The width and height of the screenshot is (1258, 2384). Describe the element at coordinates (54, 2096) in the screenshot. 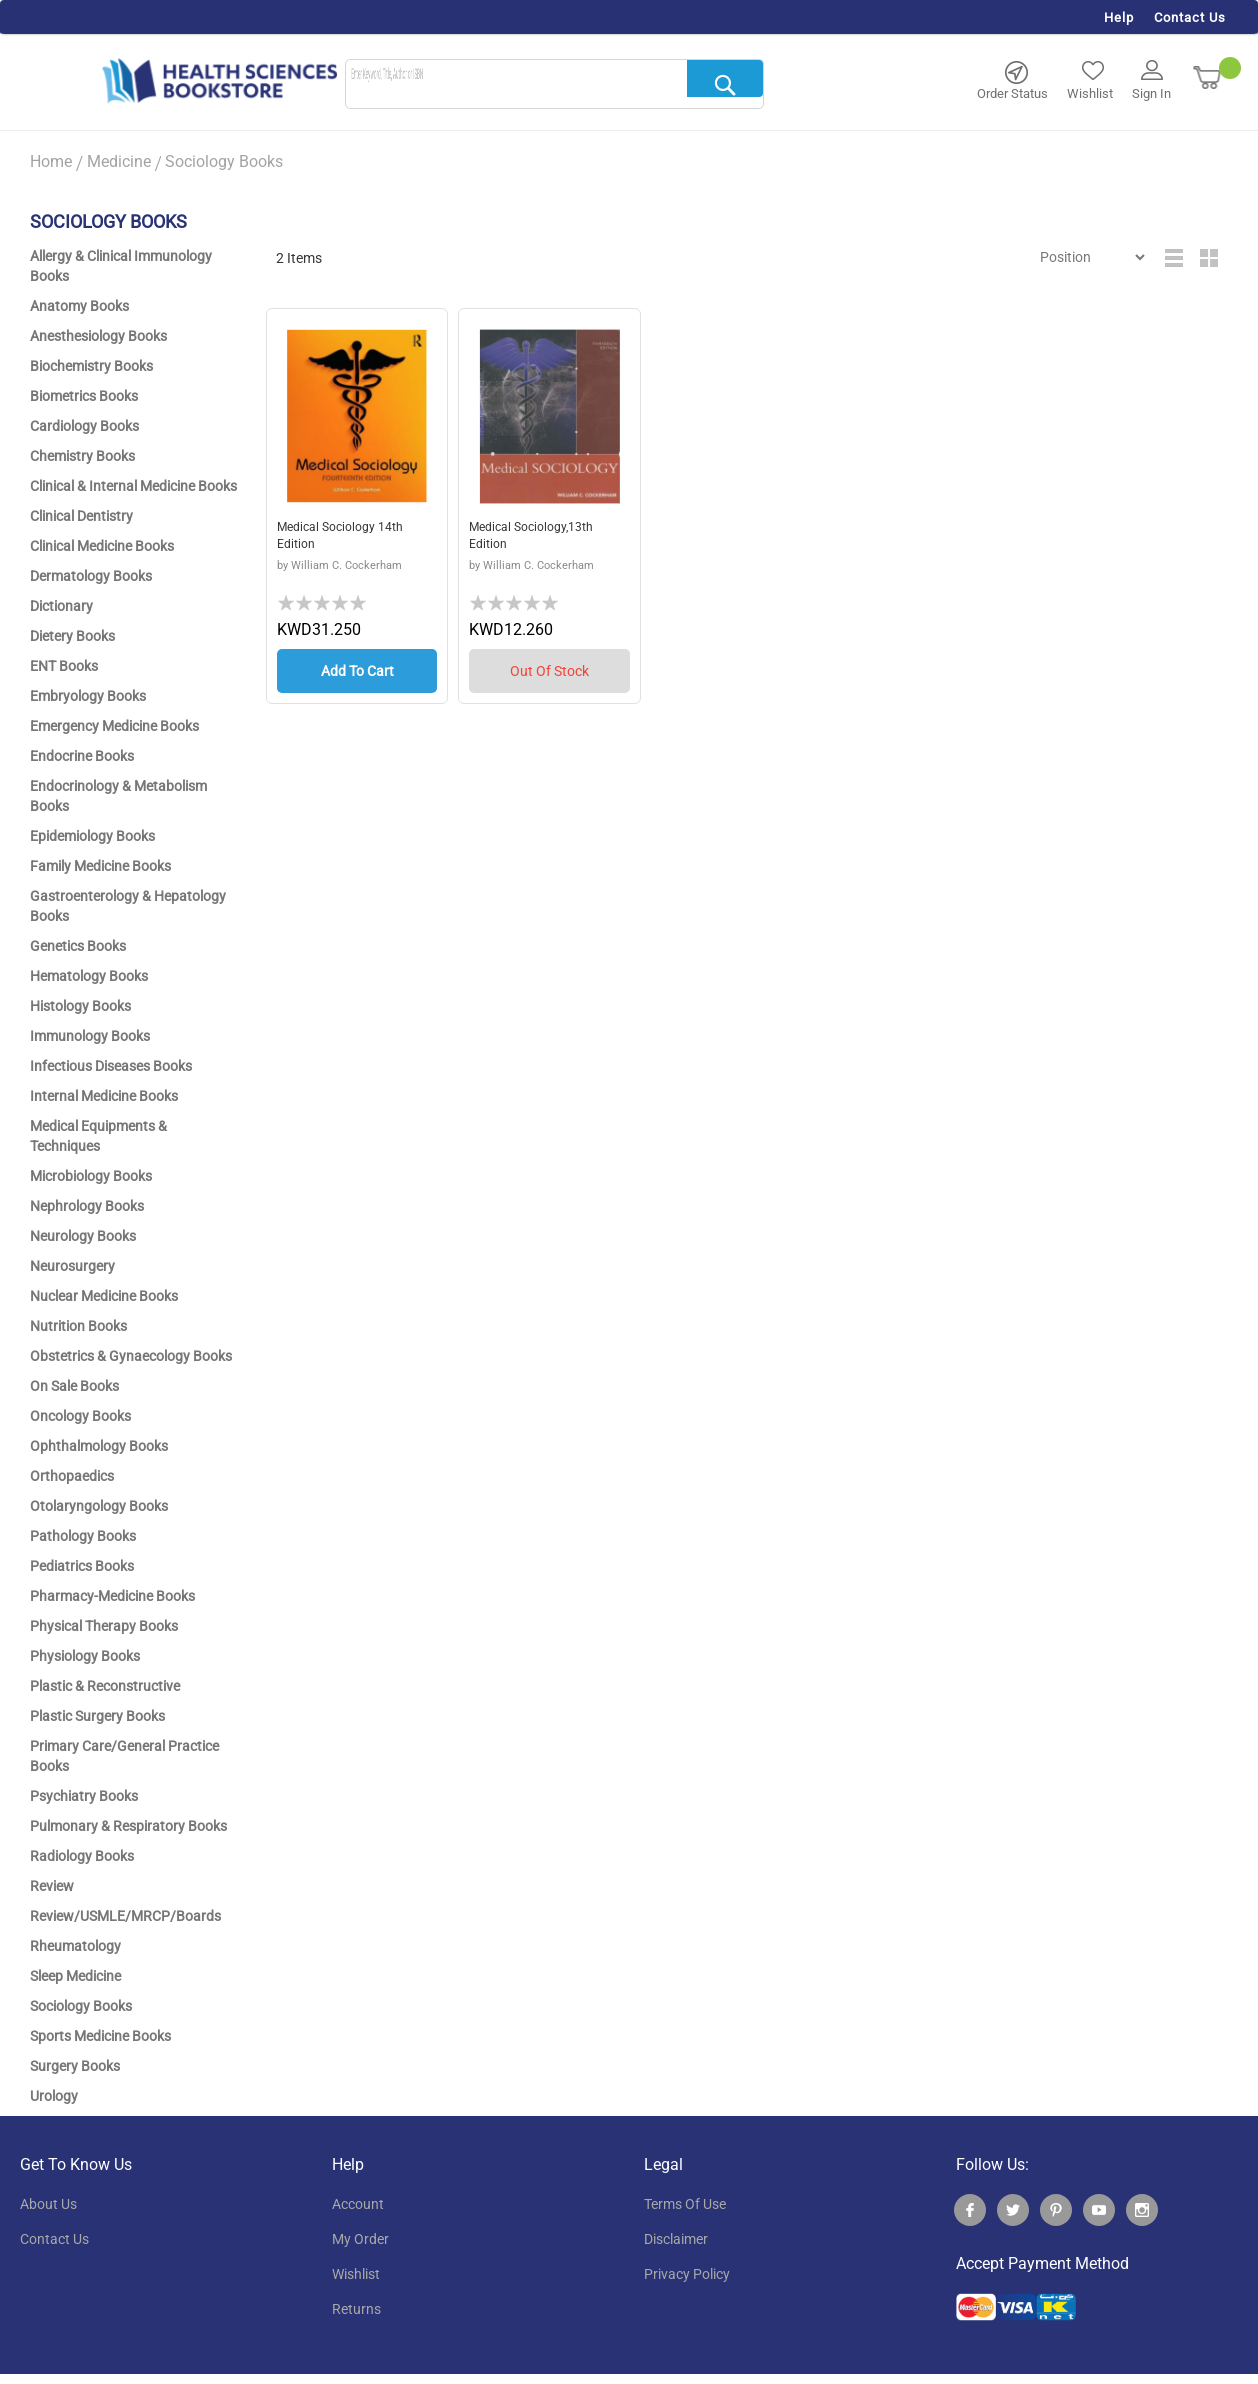

I see `Urology` at that location.